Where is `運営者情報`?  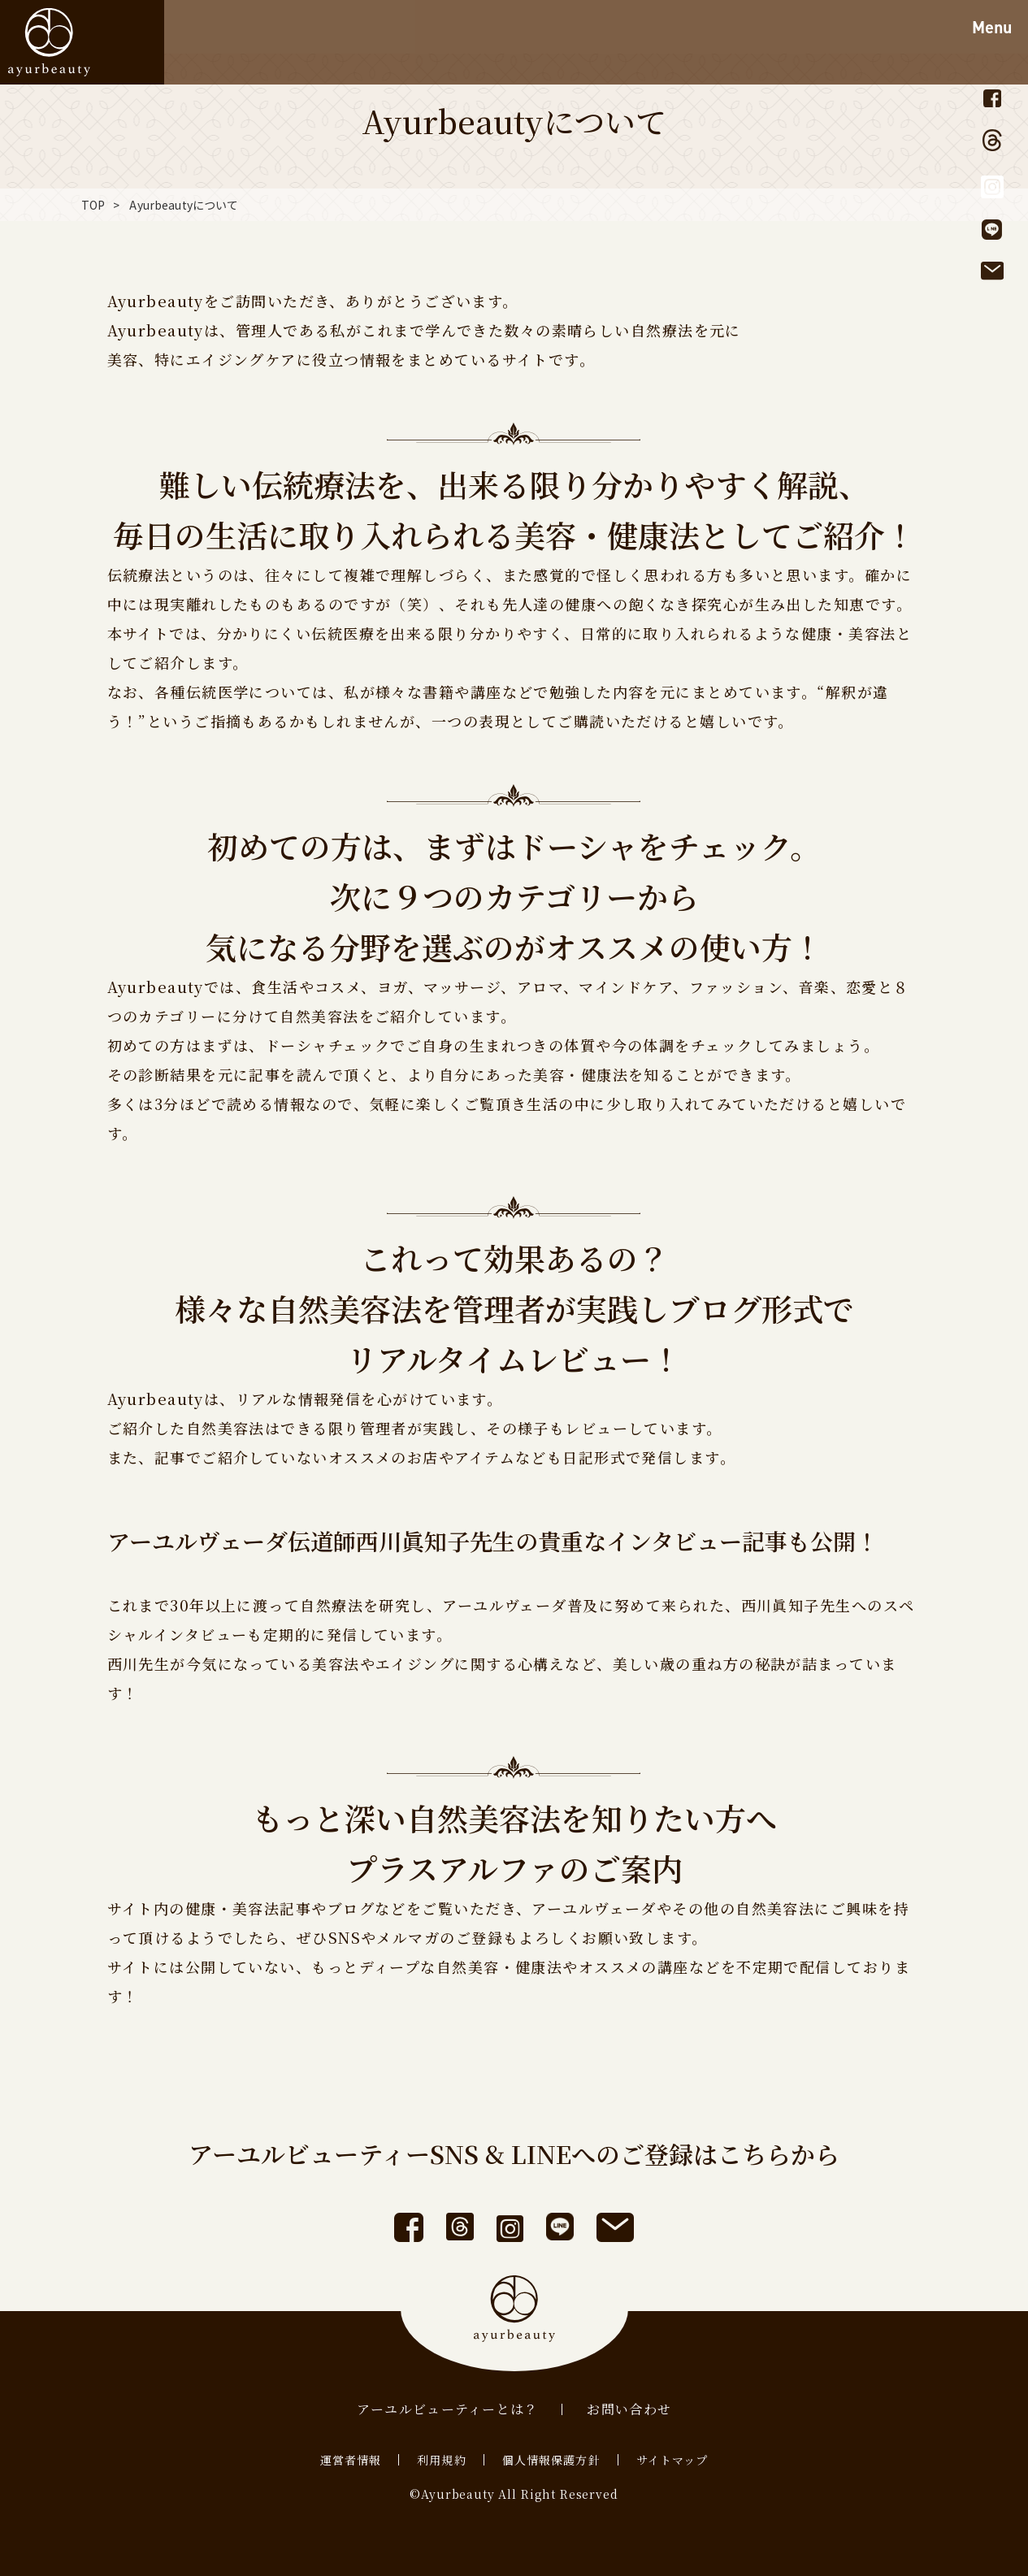 運営者情報 is located at coordinates (351, 2460).